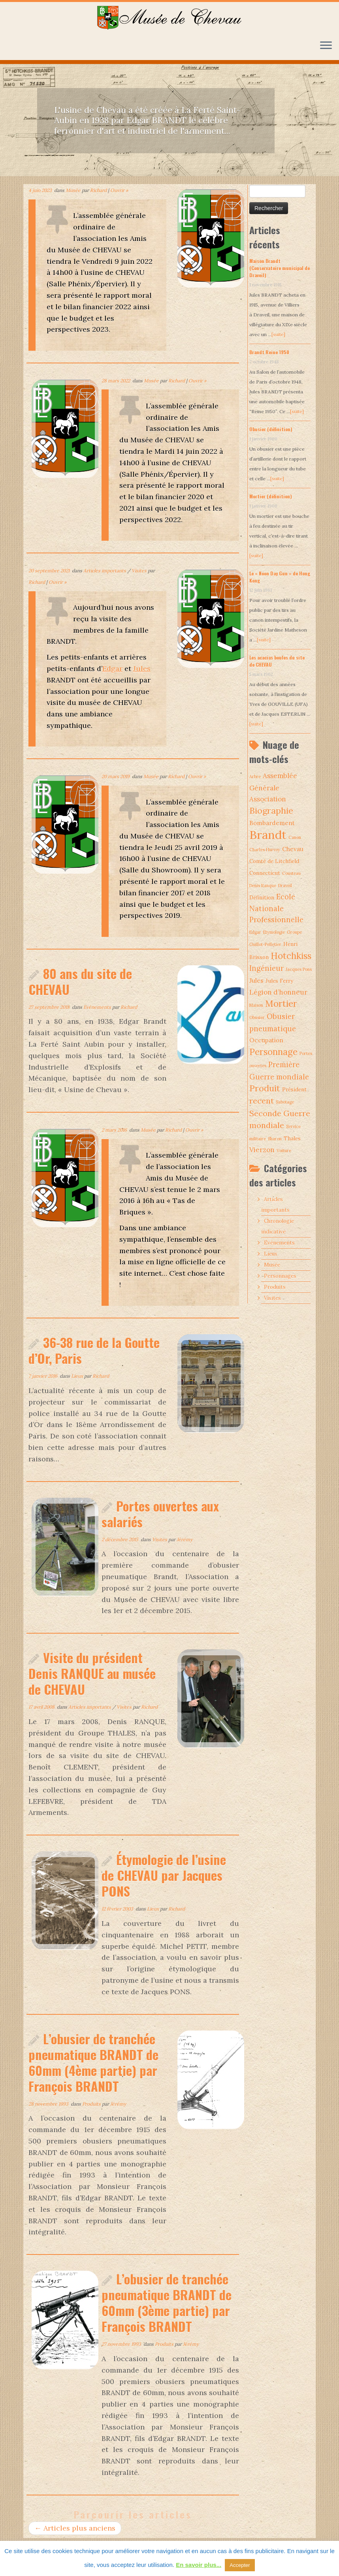  Describe the element at coordinates (276, 908) in the screenshot. I see `Ecole Nationale Professionnelle [Ecole Nationale Professionnelle (5 éléments)]` at that location.